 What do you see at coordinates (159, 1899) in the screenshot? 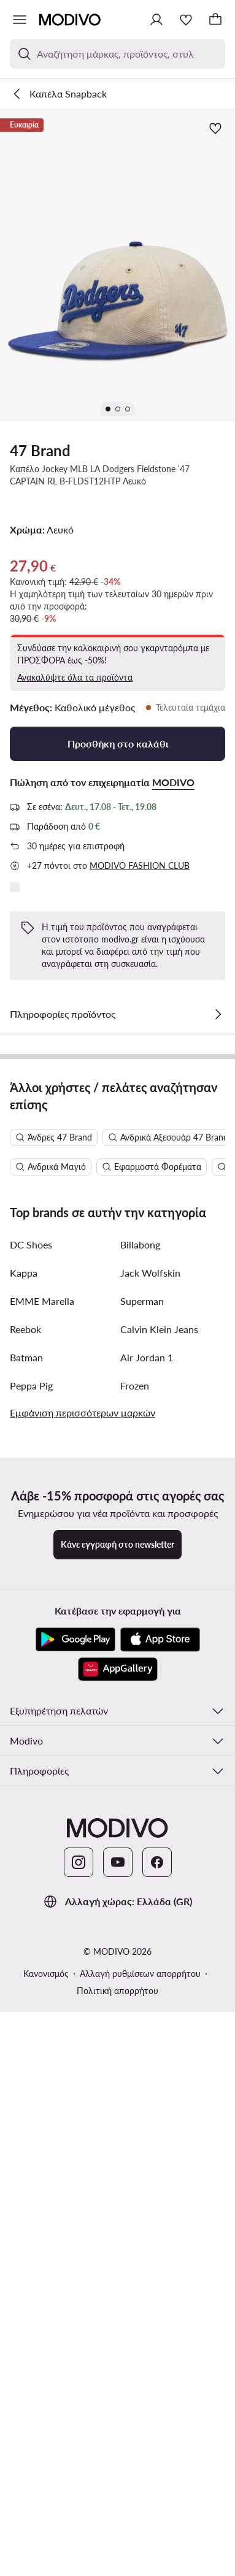
I see `Calvin Klein Jeans` at bounding box center [159, 1899].